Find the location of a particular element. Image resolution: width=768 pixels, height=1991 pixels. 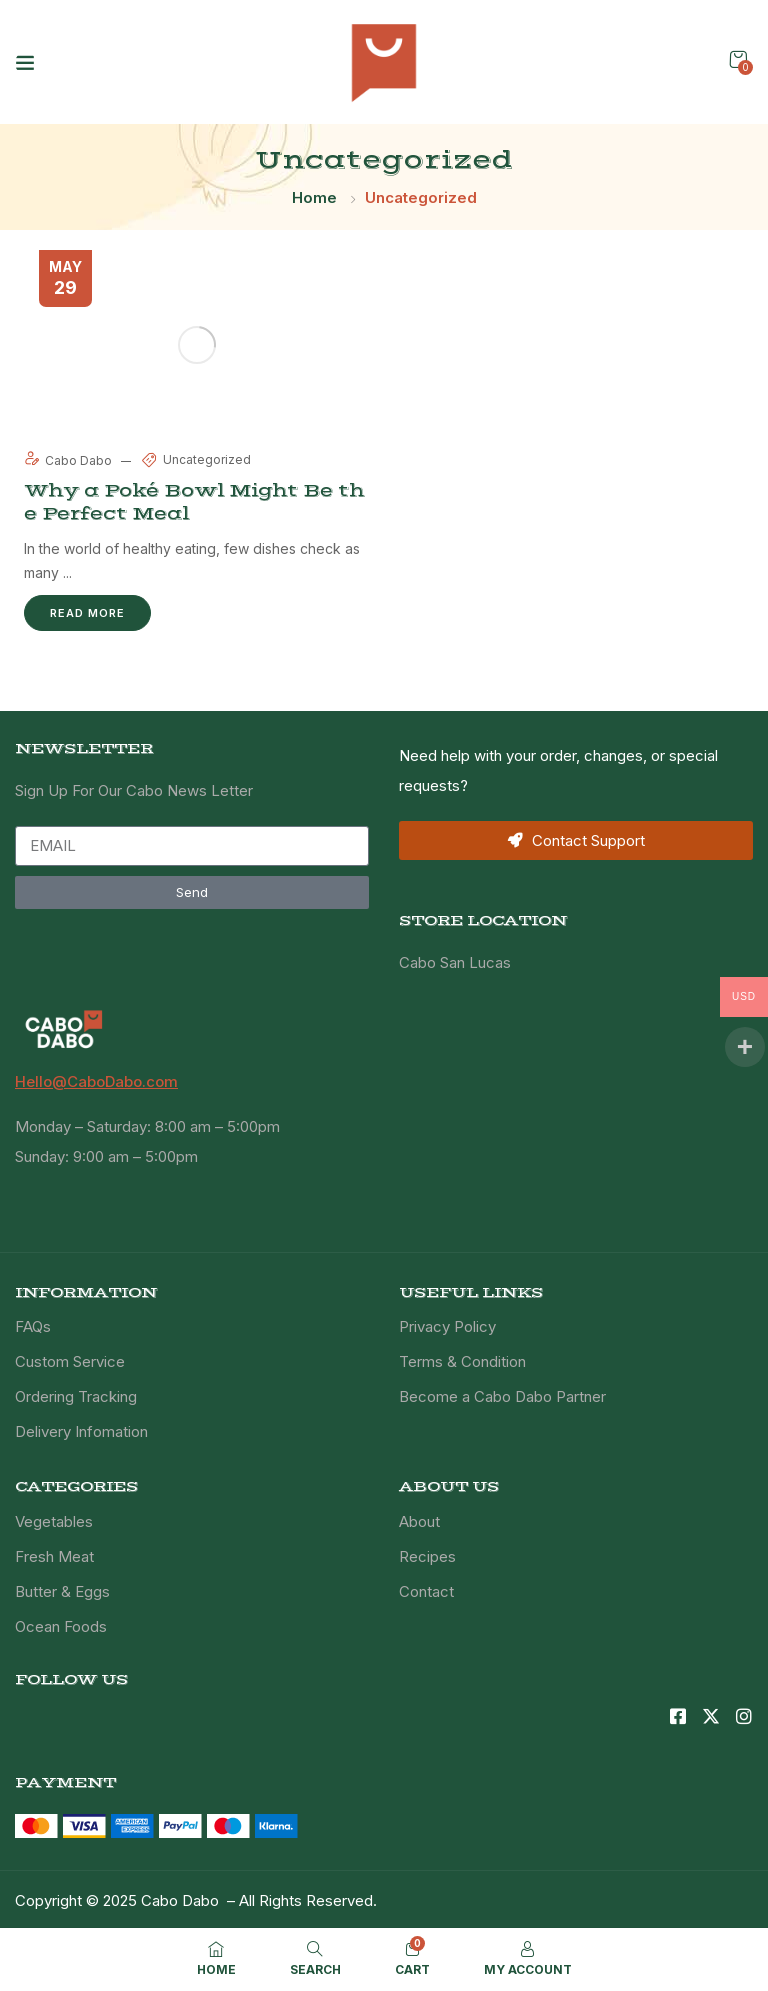

Recipes is located at coordinates (427, 1556).